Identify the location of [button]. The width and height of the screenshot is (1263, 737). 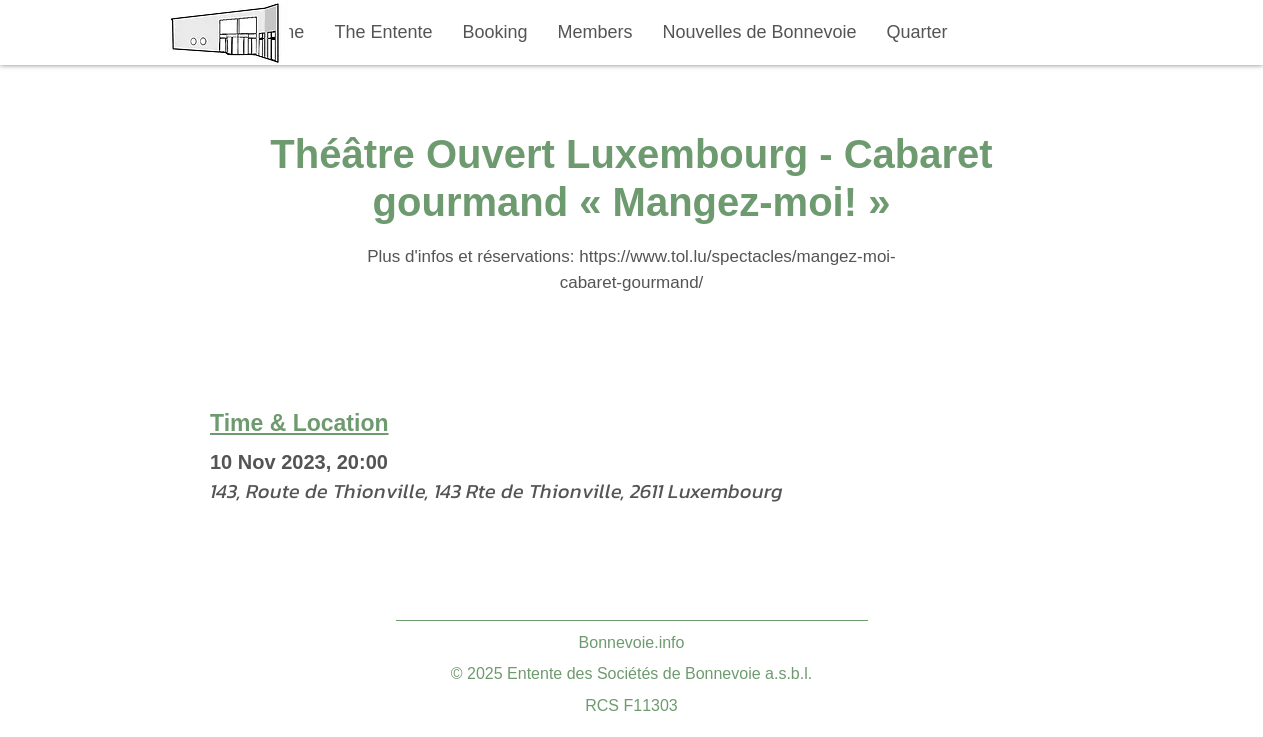
(384, 32).